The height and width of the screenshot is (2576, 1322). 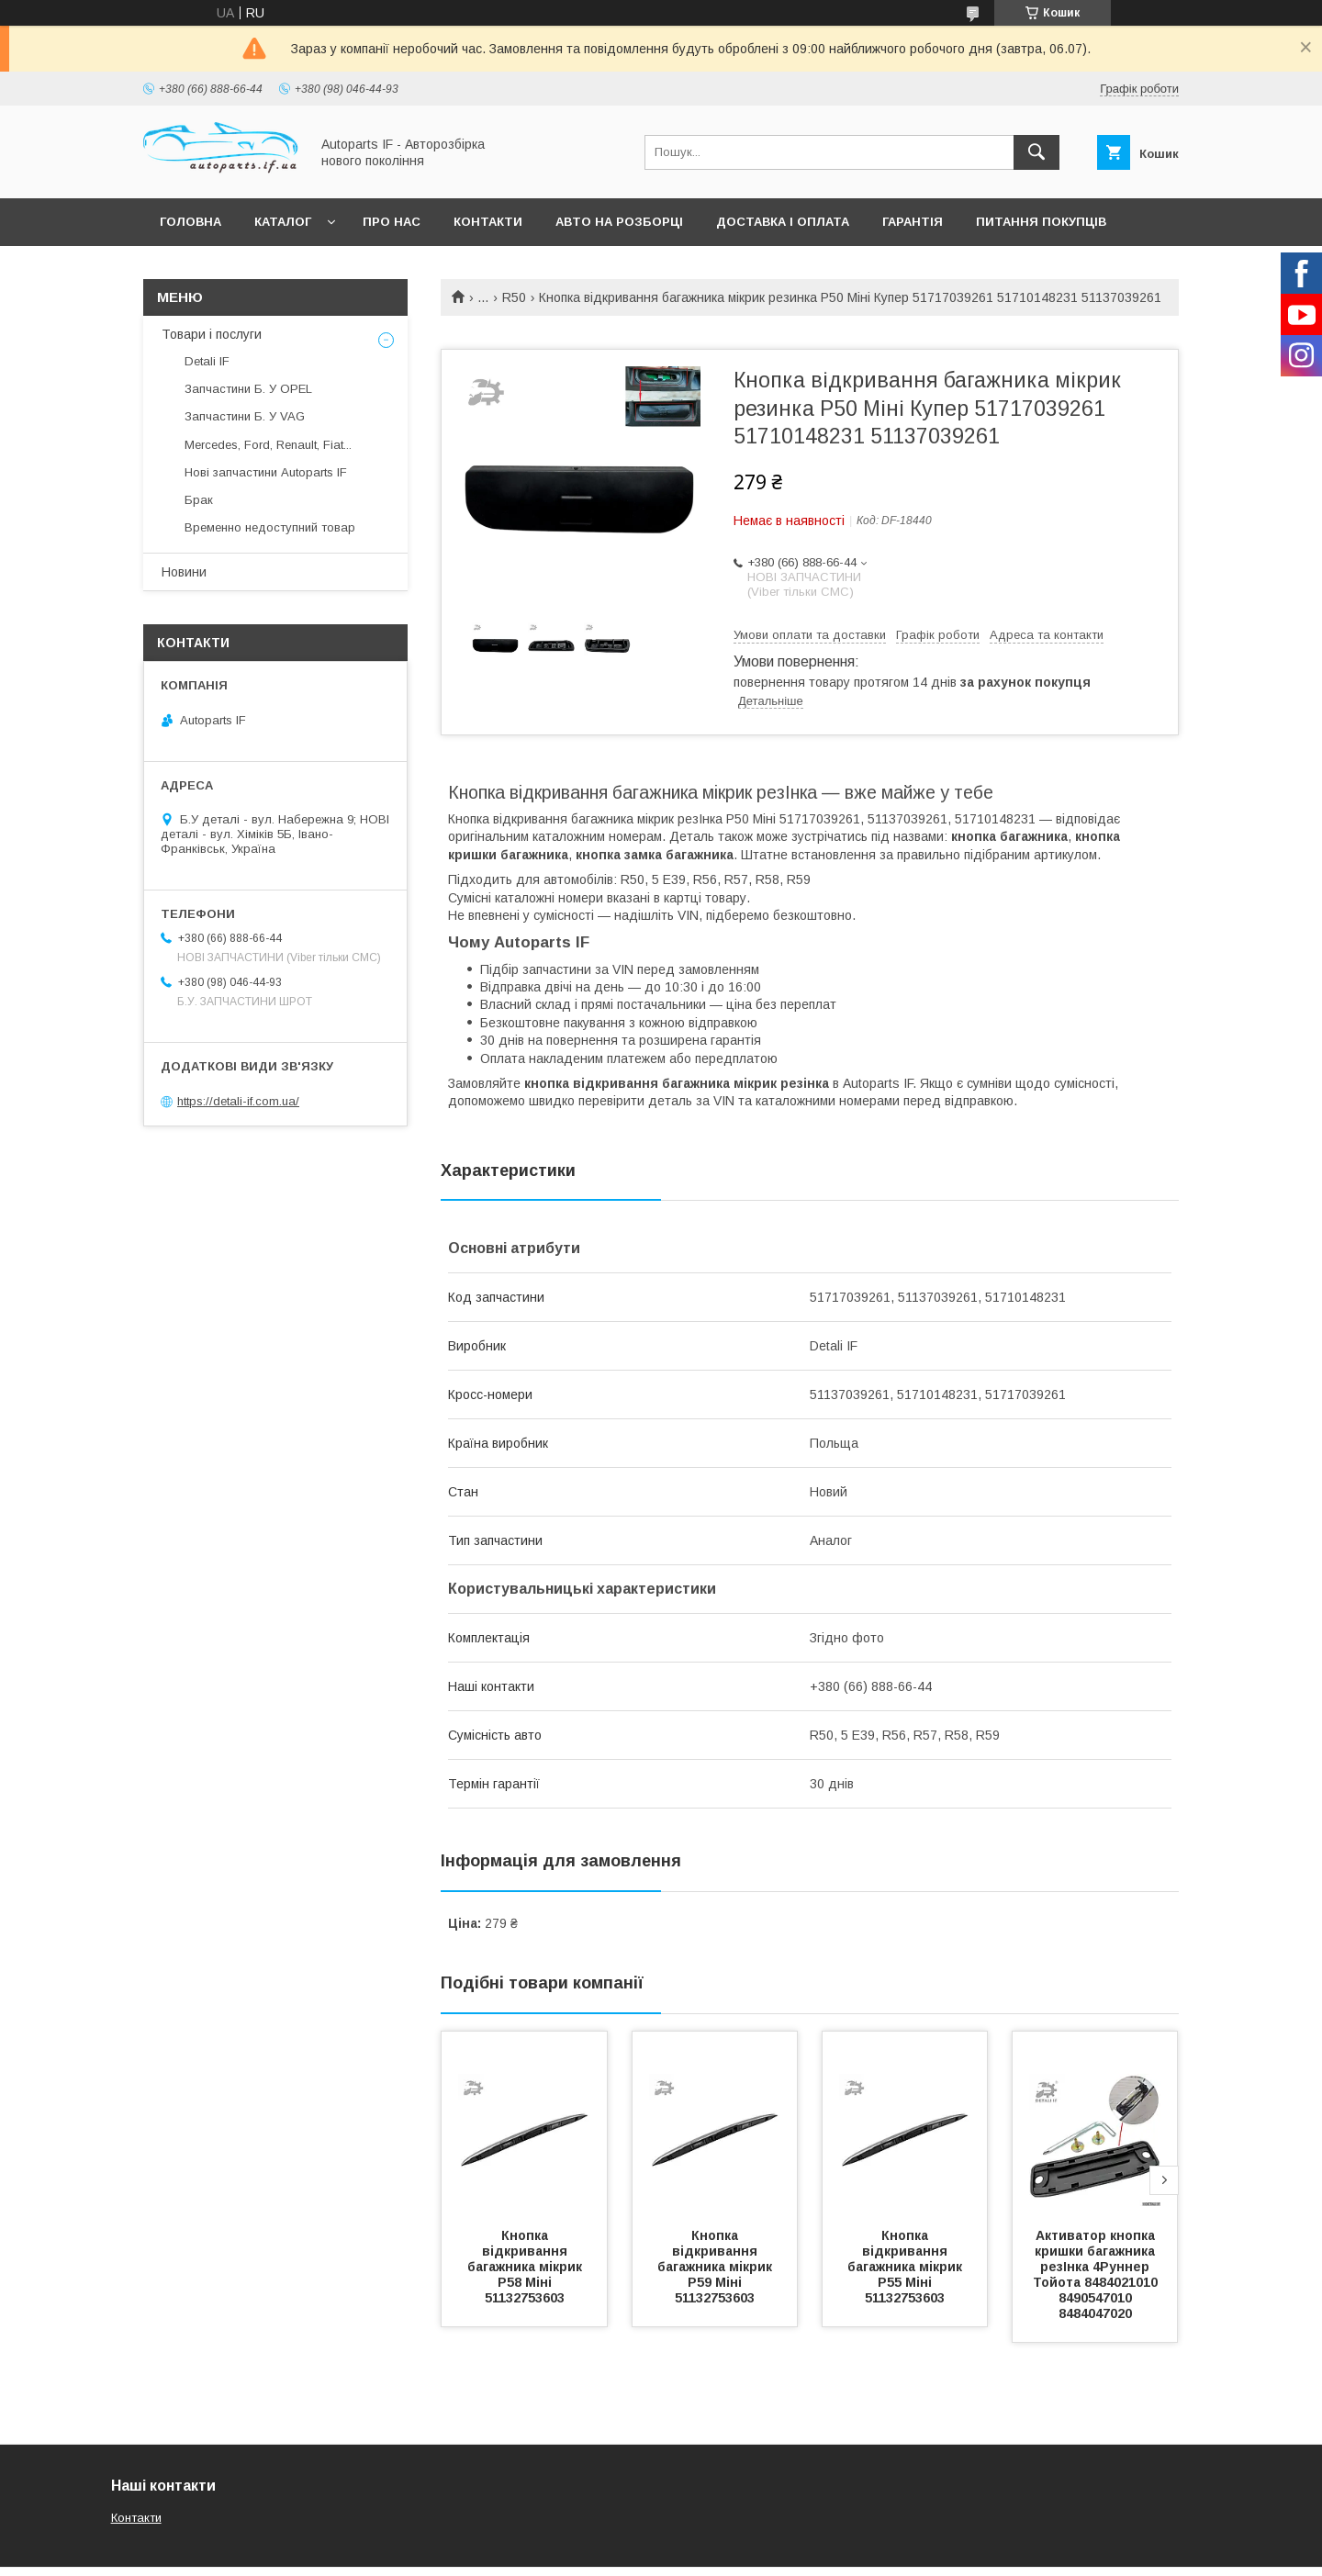 What do you see at coordinates (238, 1101) in the screenshot?
I see `https://detali-if.com.ua/` at bounding box center [238, 1101].